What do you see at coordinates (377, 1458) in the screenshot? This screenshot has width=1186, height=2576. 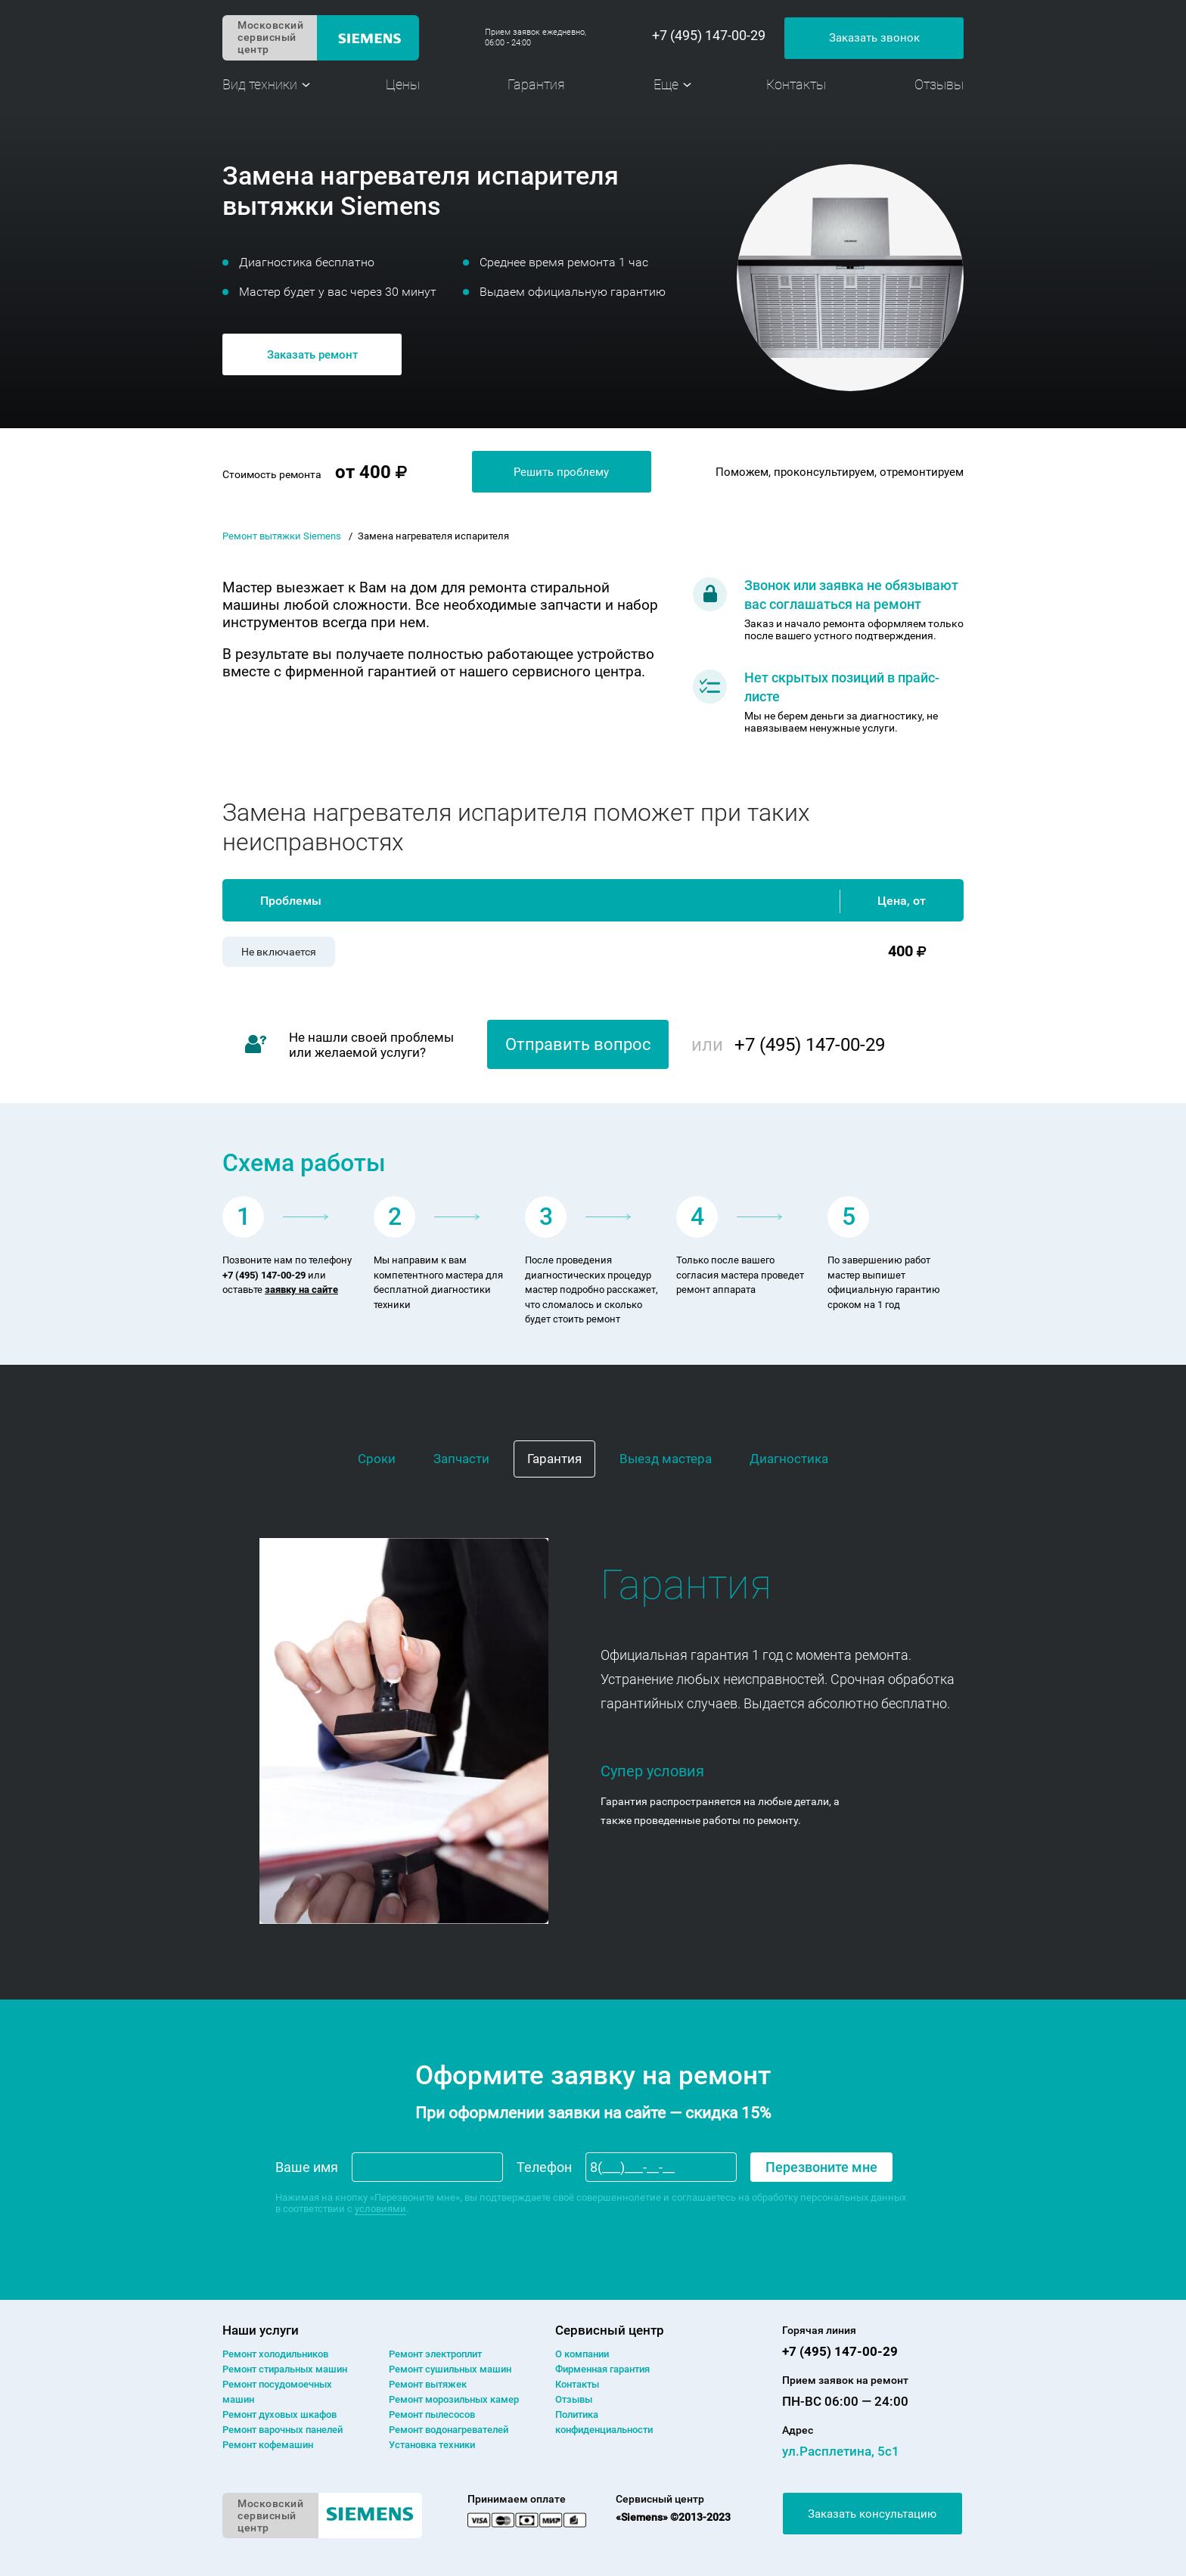 I see `Сроки` at bounding box center [377, 1458].